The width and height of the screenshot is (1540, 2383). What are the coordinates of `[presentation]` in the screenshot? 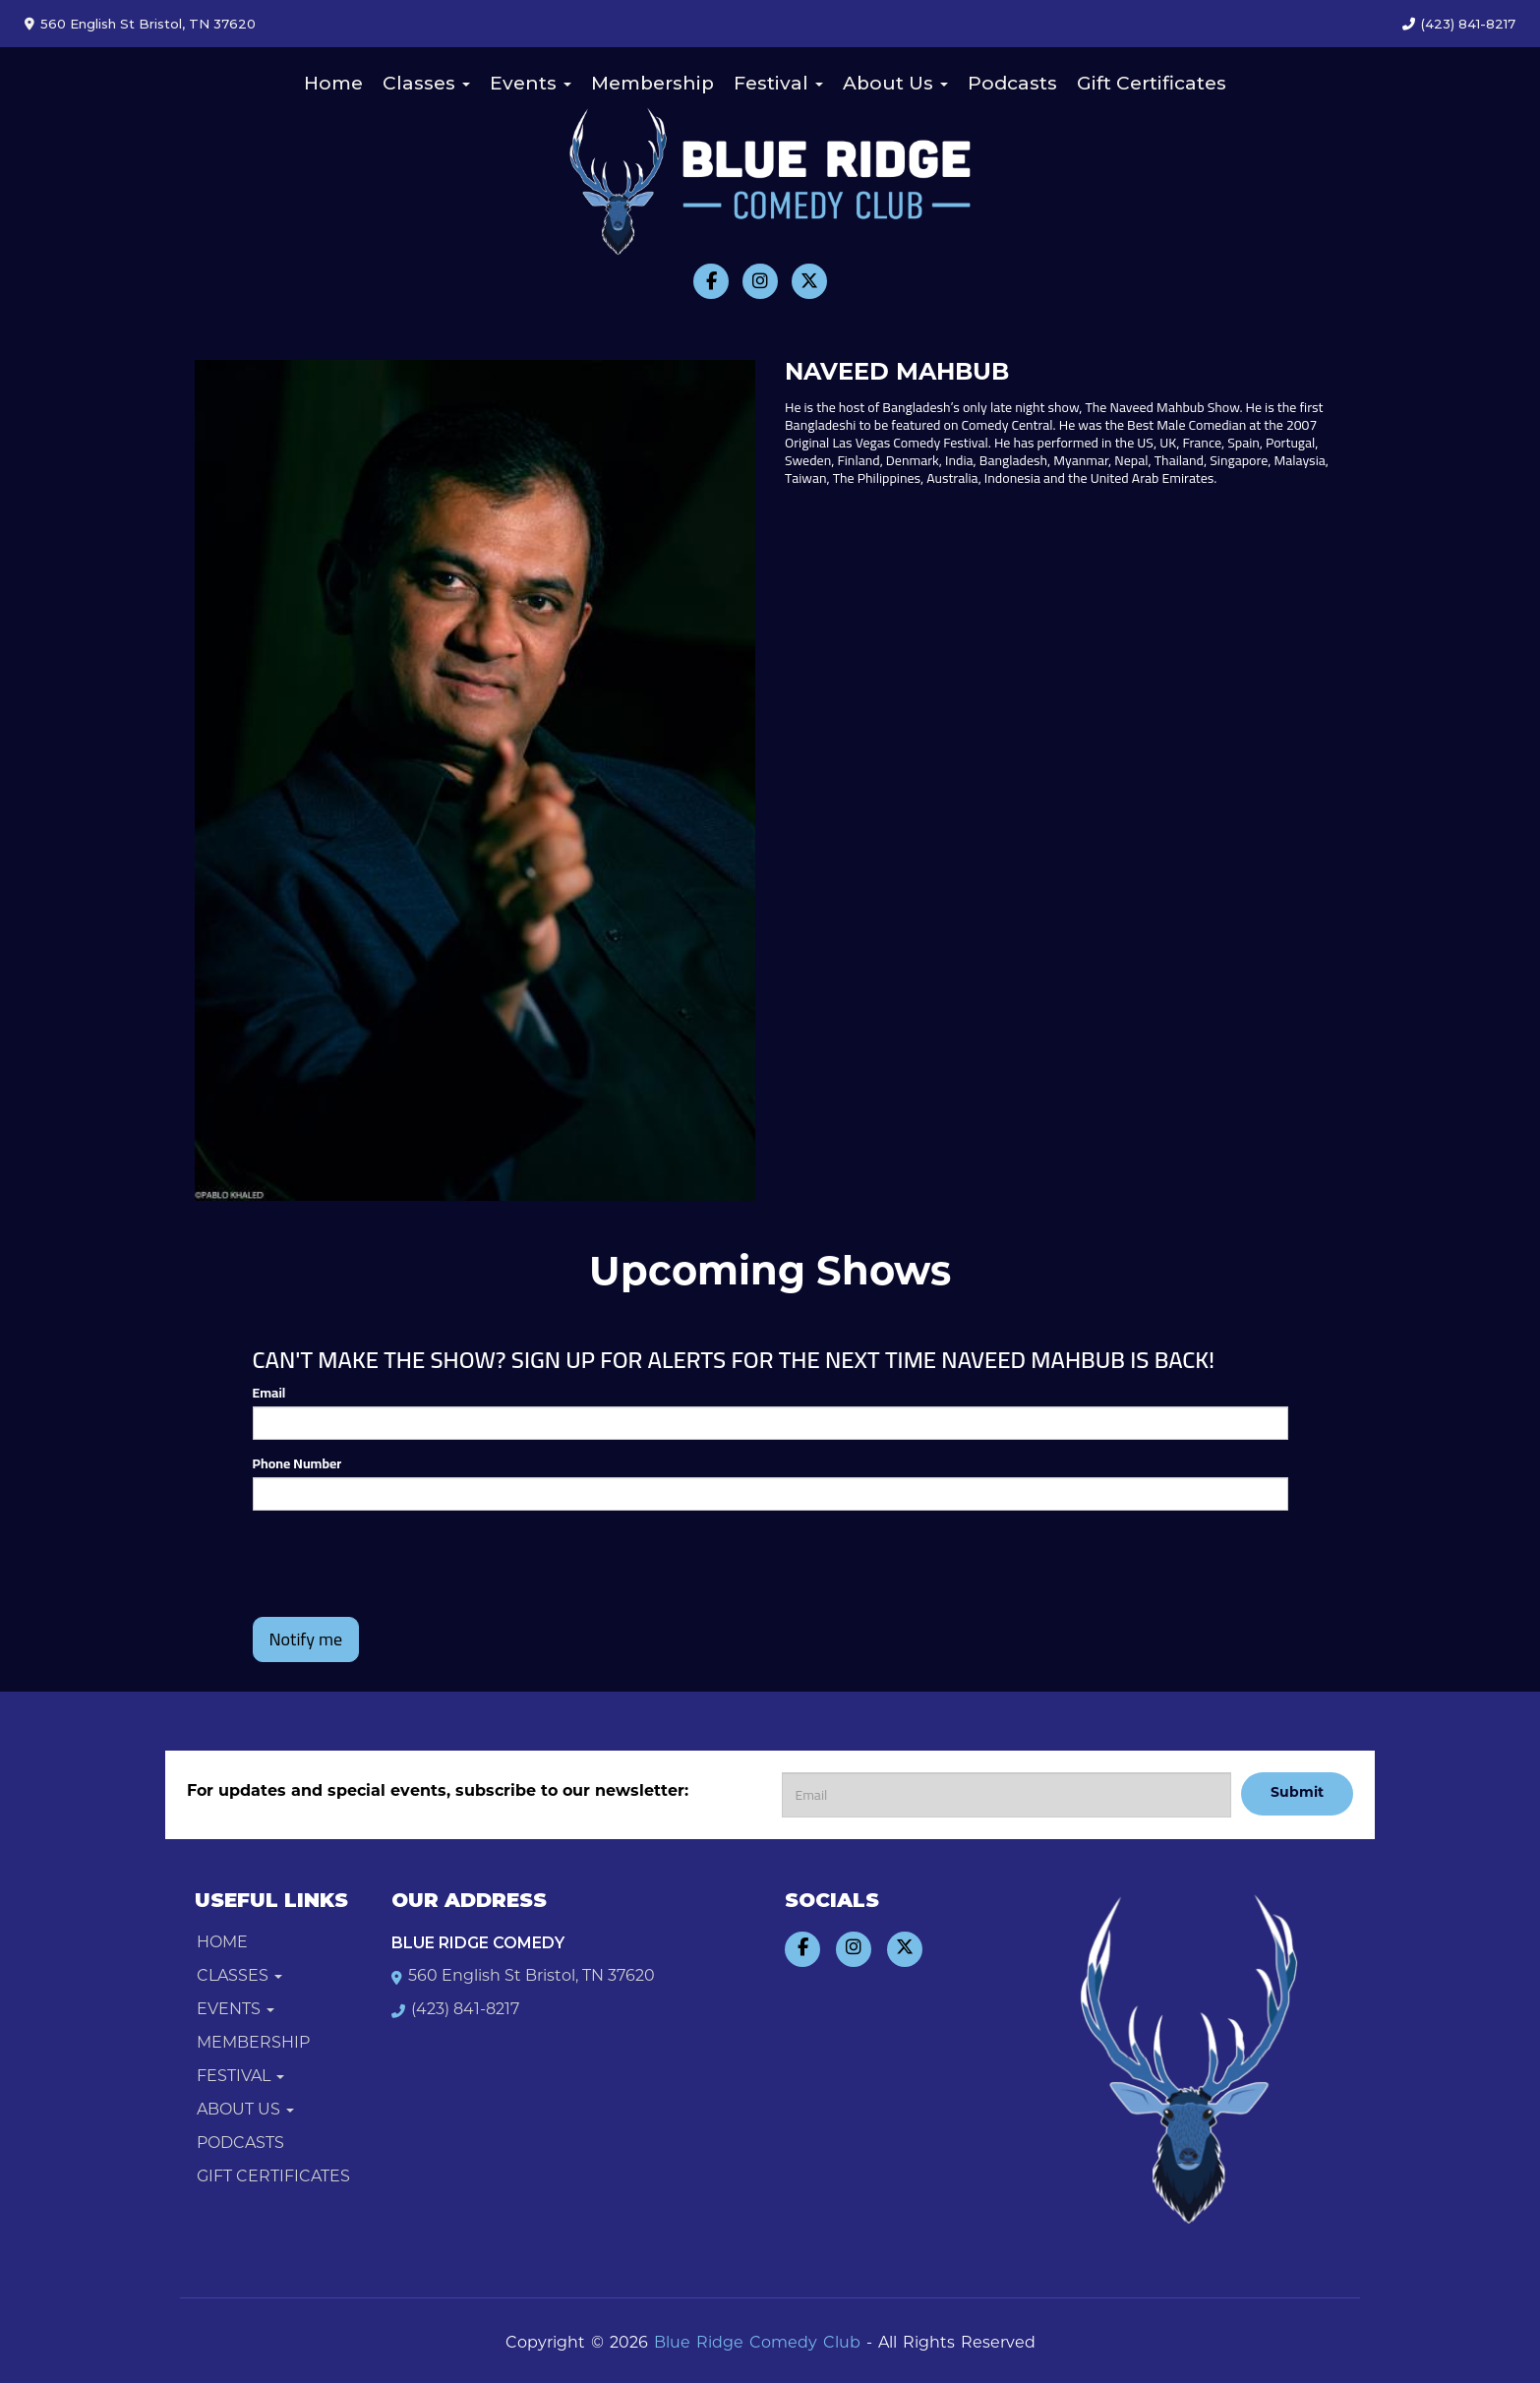 It's located at (402, 1563).